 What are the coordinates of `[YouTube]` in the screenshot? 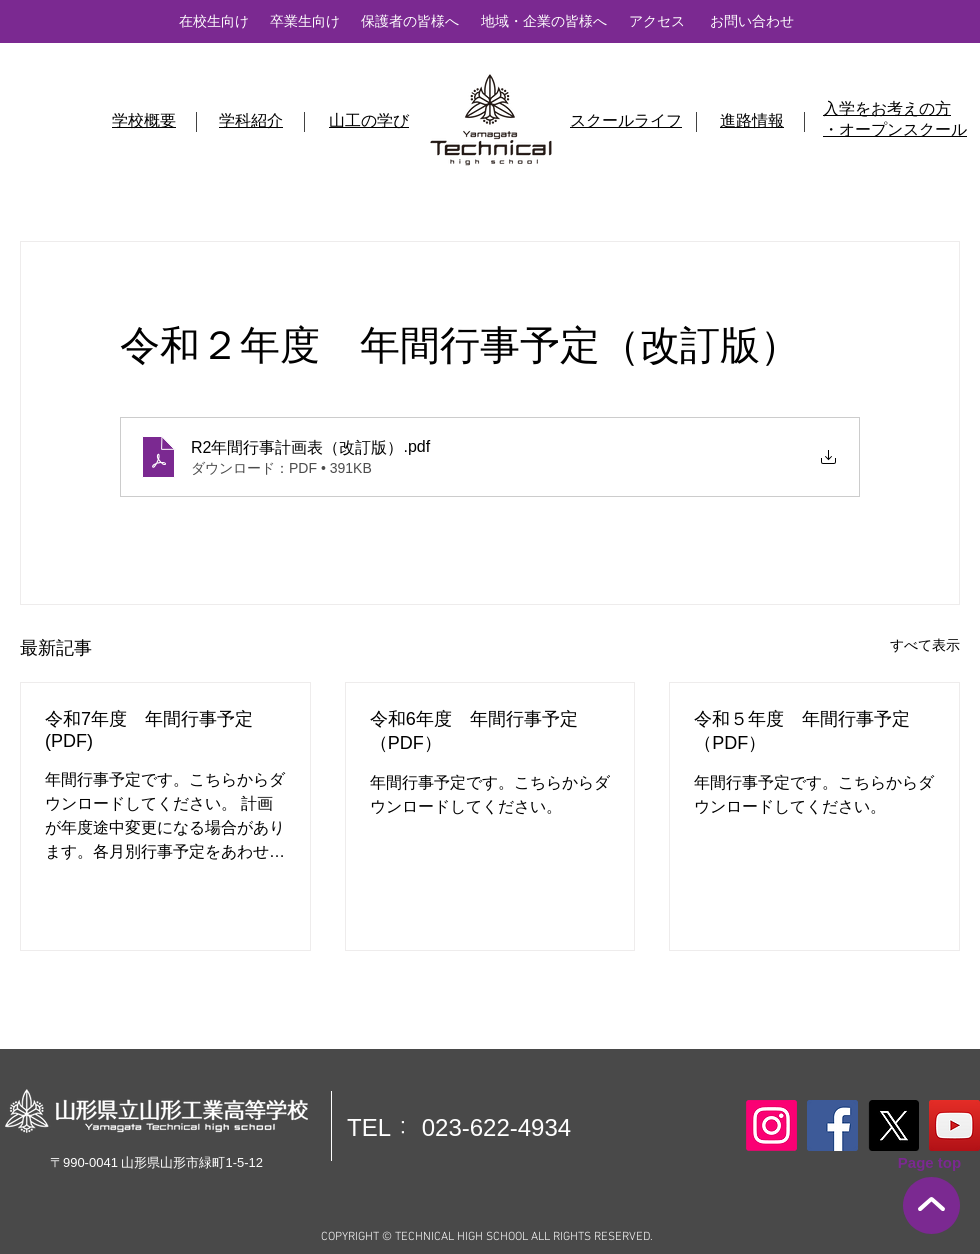 It's located at (954, 1125).